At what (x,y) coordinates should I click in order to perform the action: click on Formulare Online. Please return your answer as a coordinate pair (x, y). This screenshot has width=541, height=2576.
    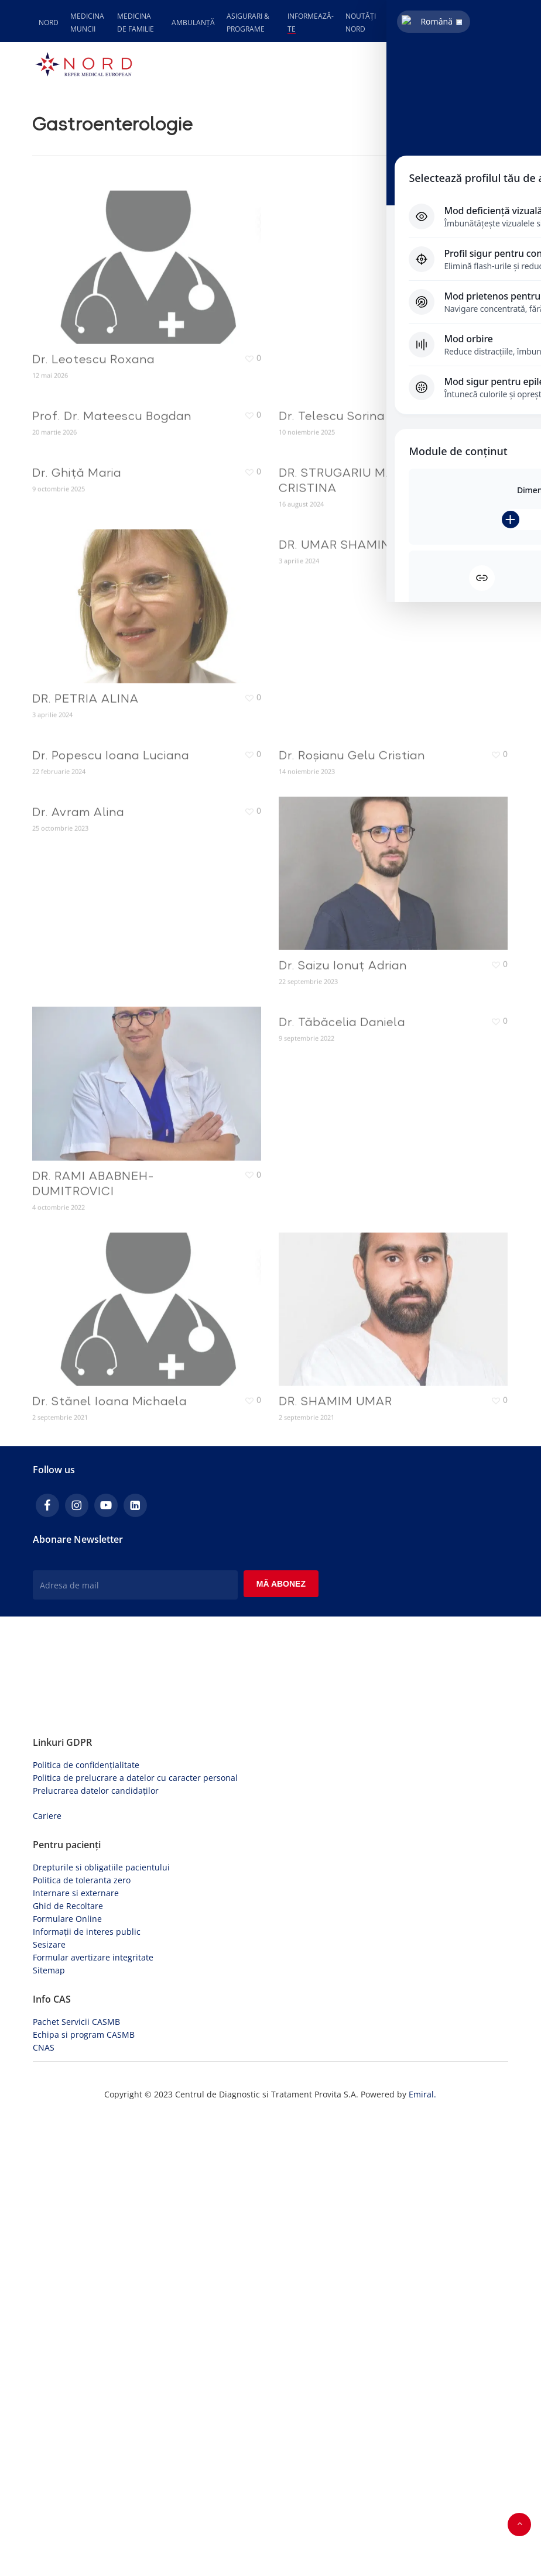
    Looking at the image, I should click on (67, 2379).